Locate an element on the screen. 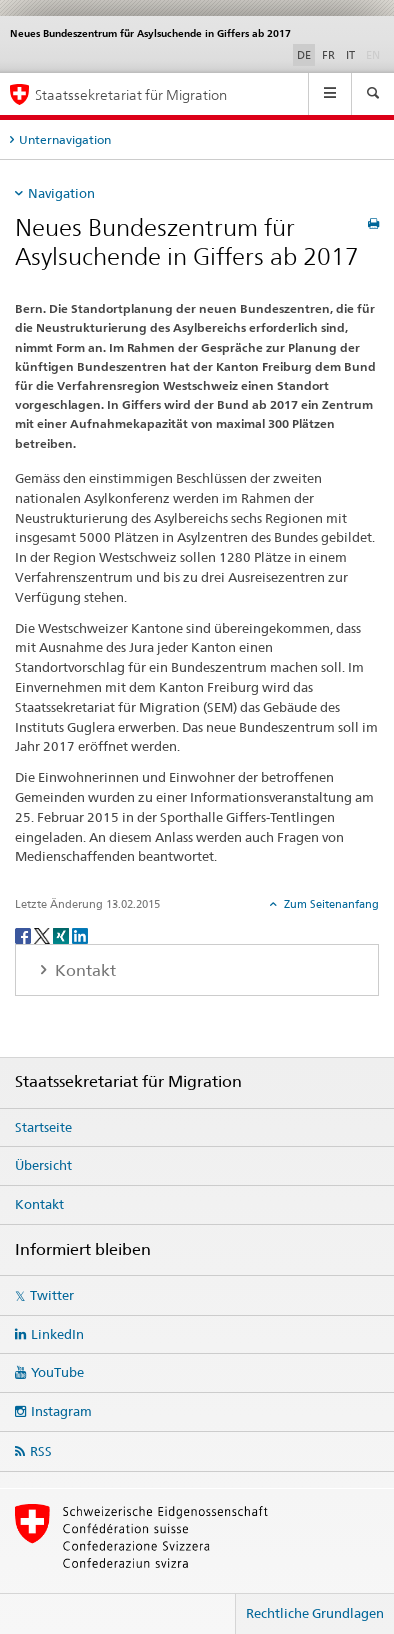 The image size is (394, 1634). FR [Französisch] is located at coordinates (328, 55).